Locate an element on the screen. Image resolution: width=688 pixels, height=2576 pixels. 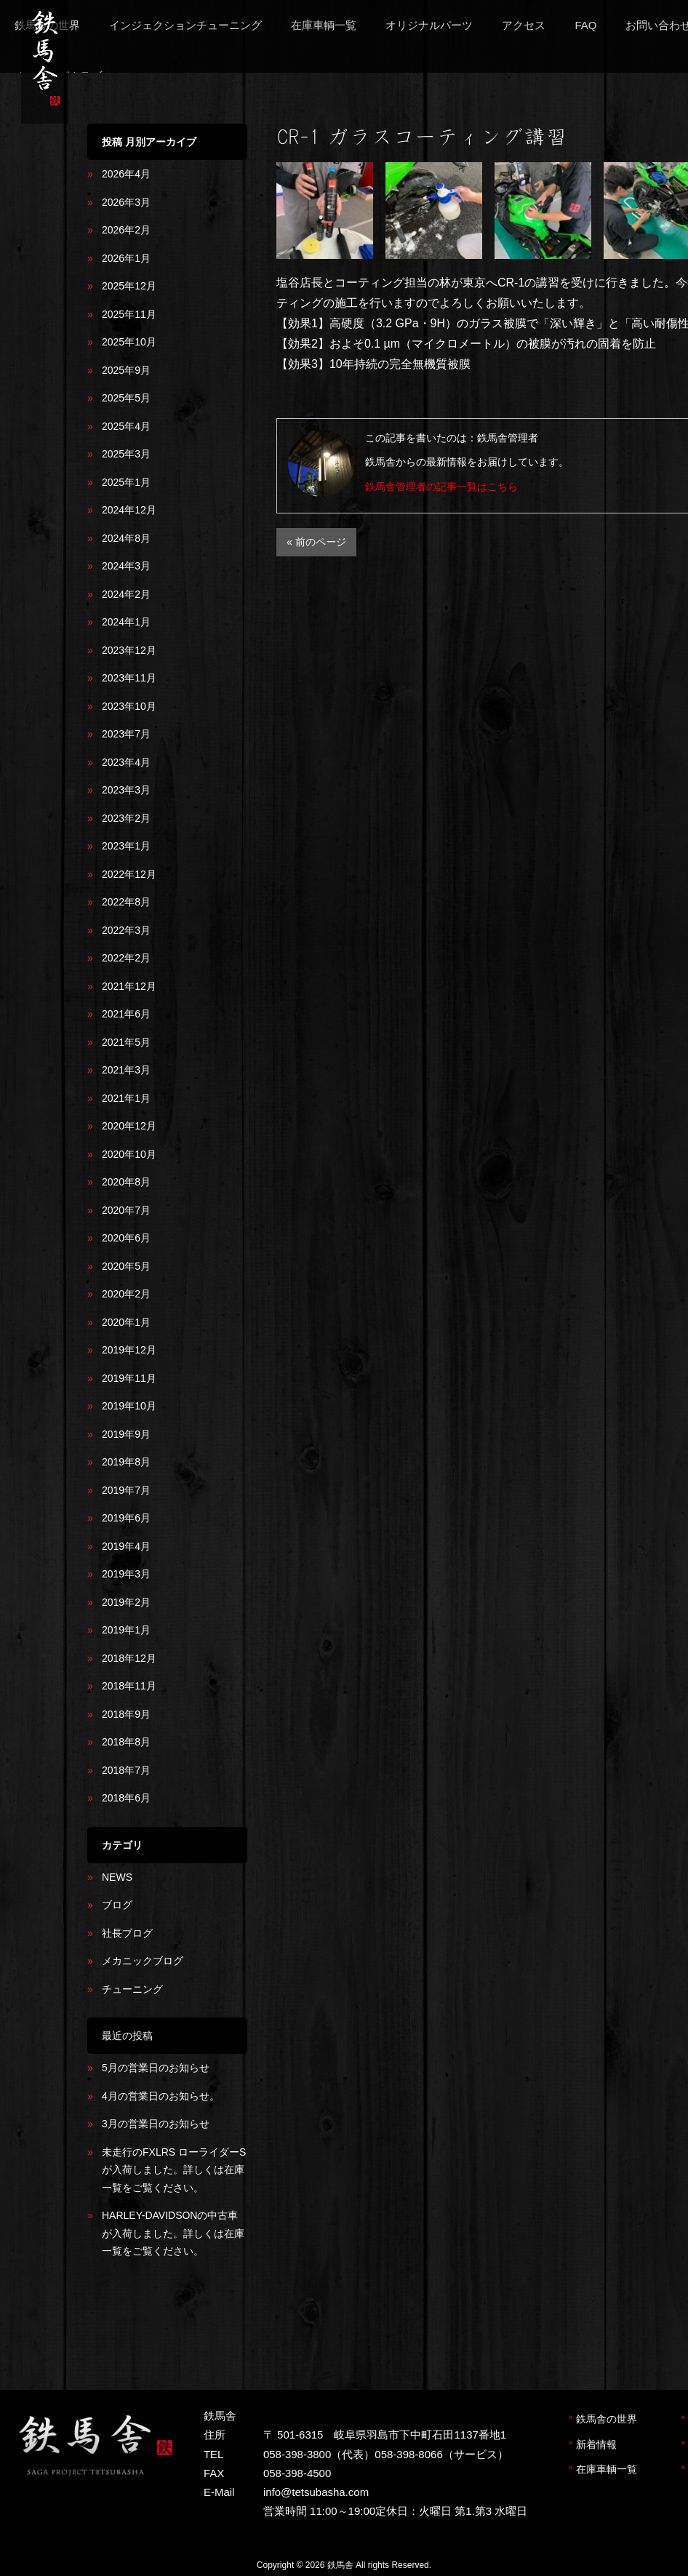
NEWS is located at coordinates (117, 1877).